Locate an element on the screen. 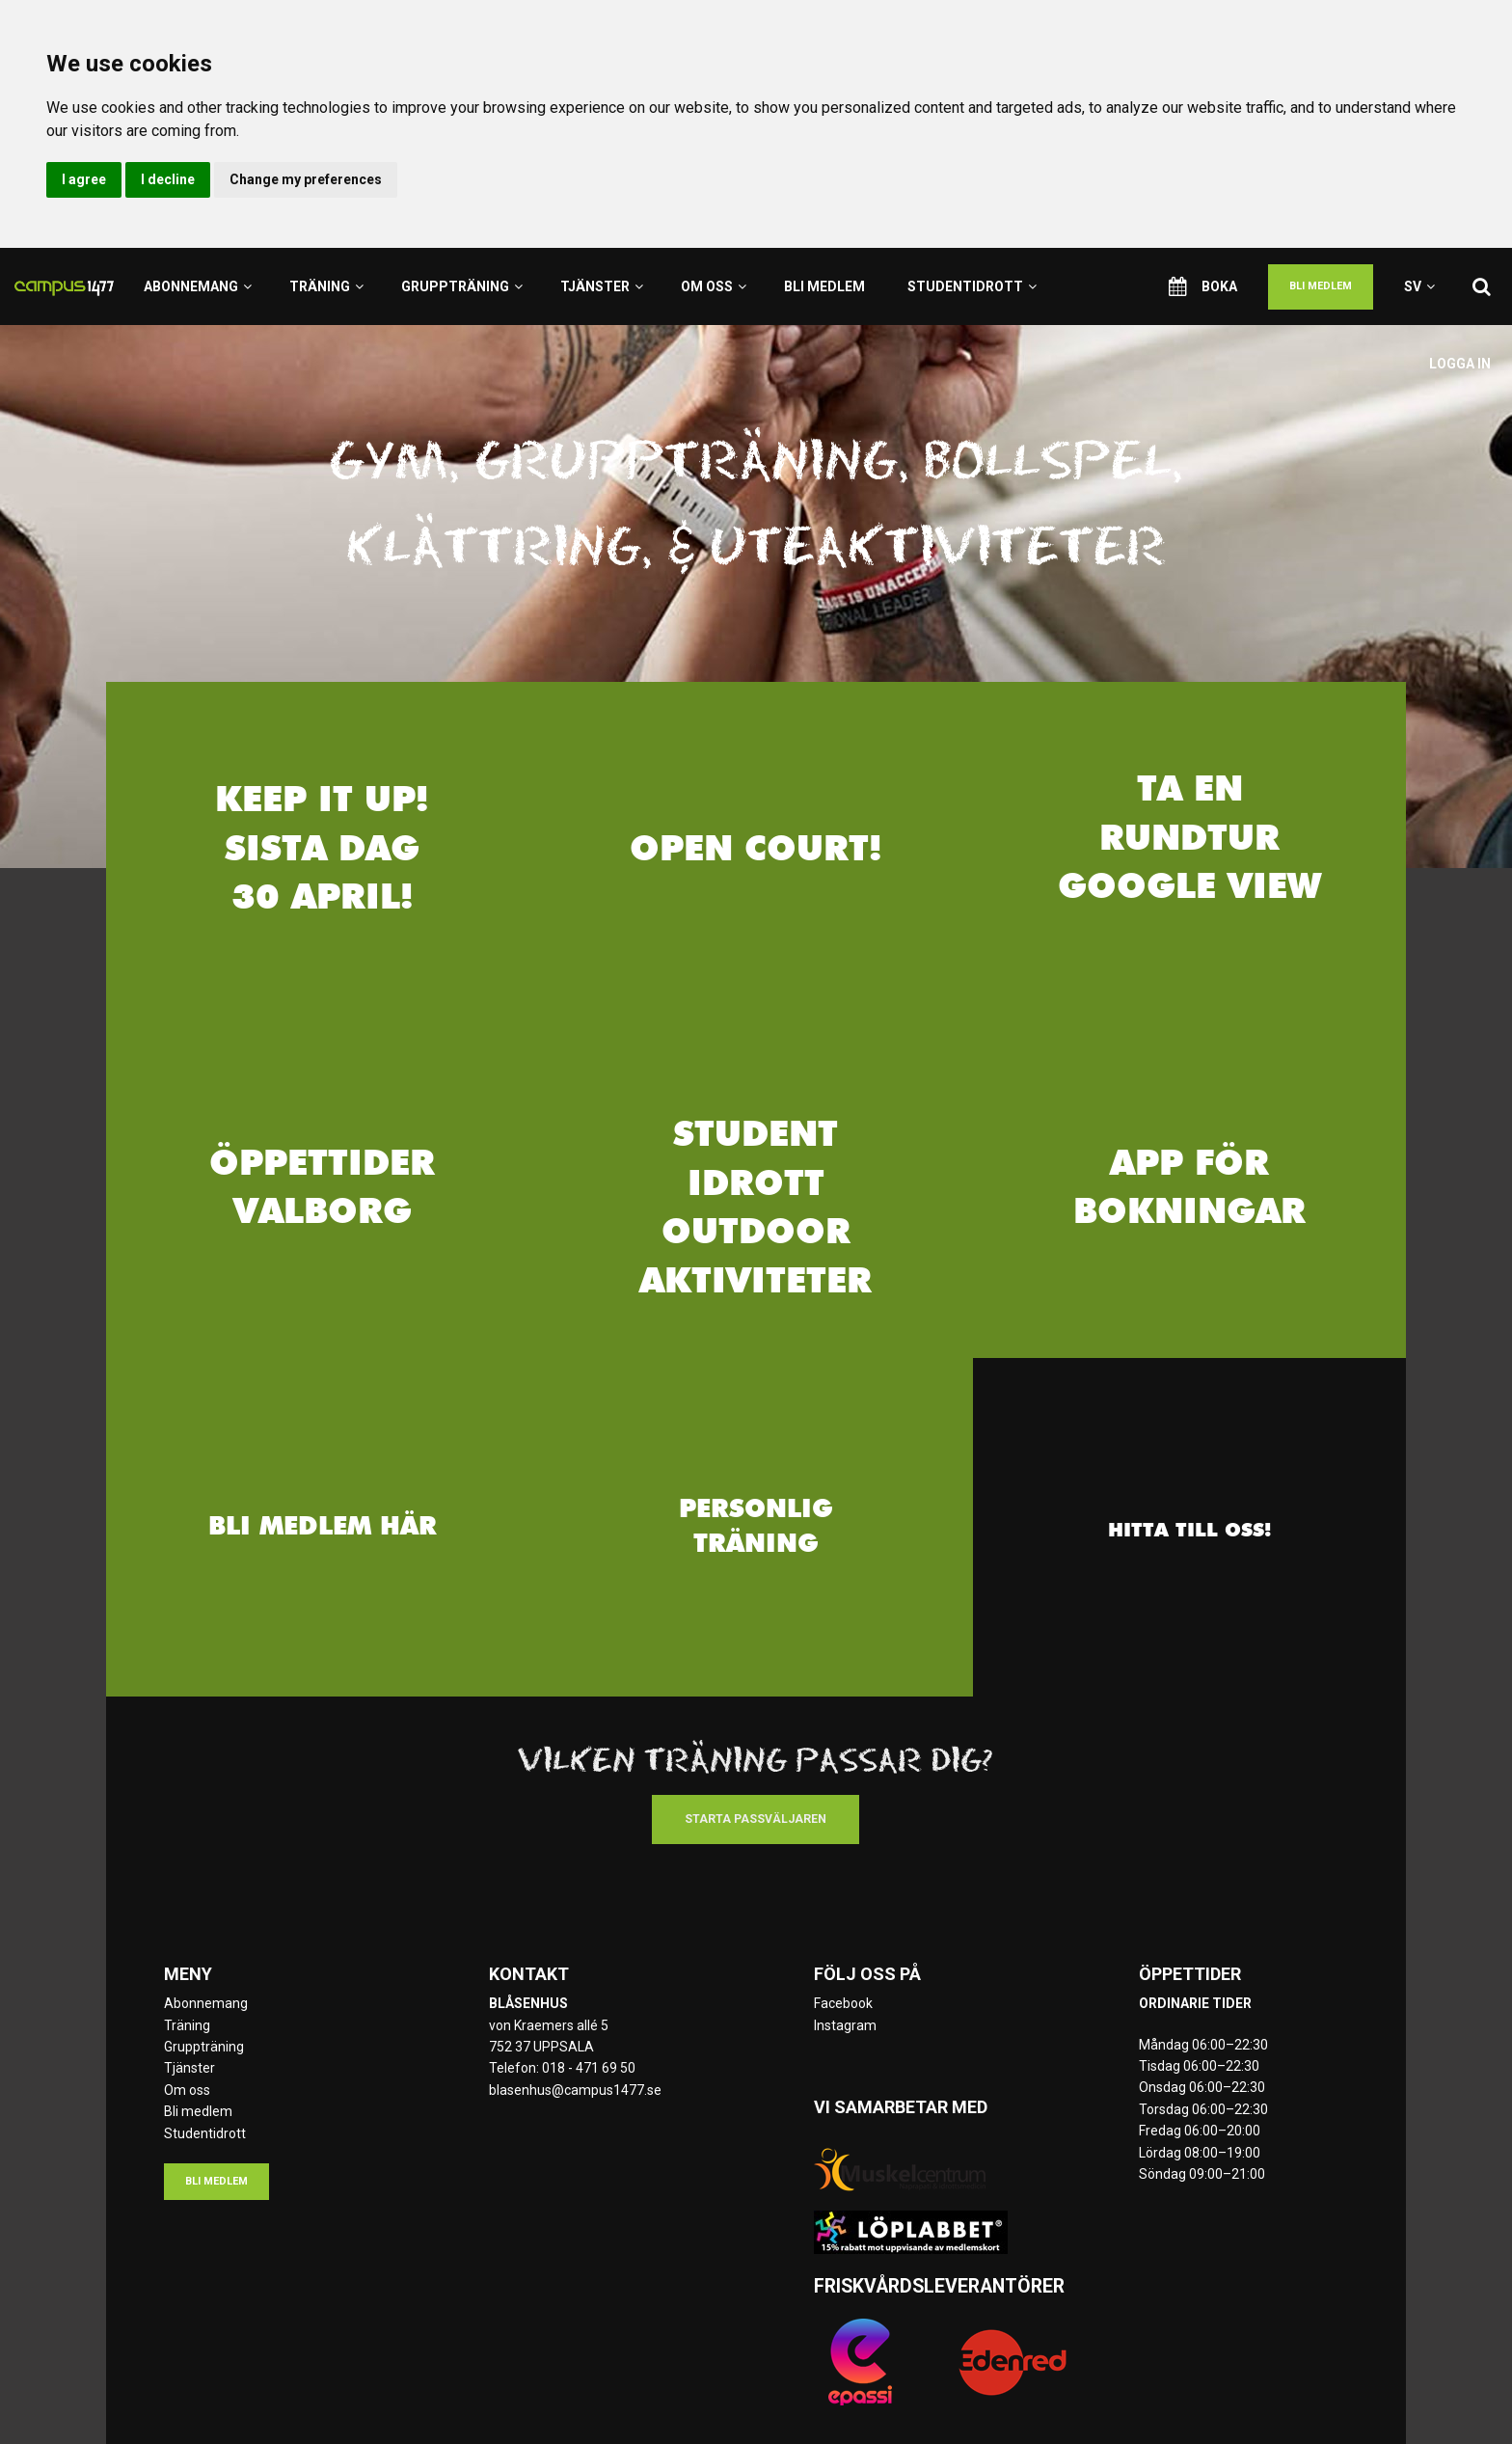 The height and width of the screenshot is (2444, 1512). sv is located at coordinates (1419, 286).